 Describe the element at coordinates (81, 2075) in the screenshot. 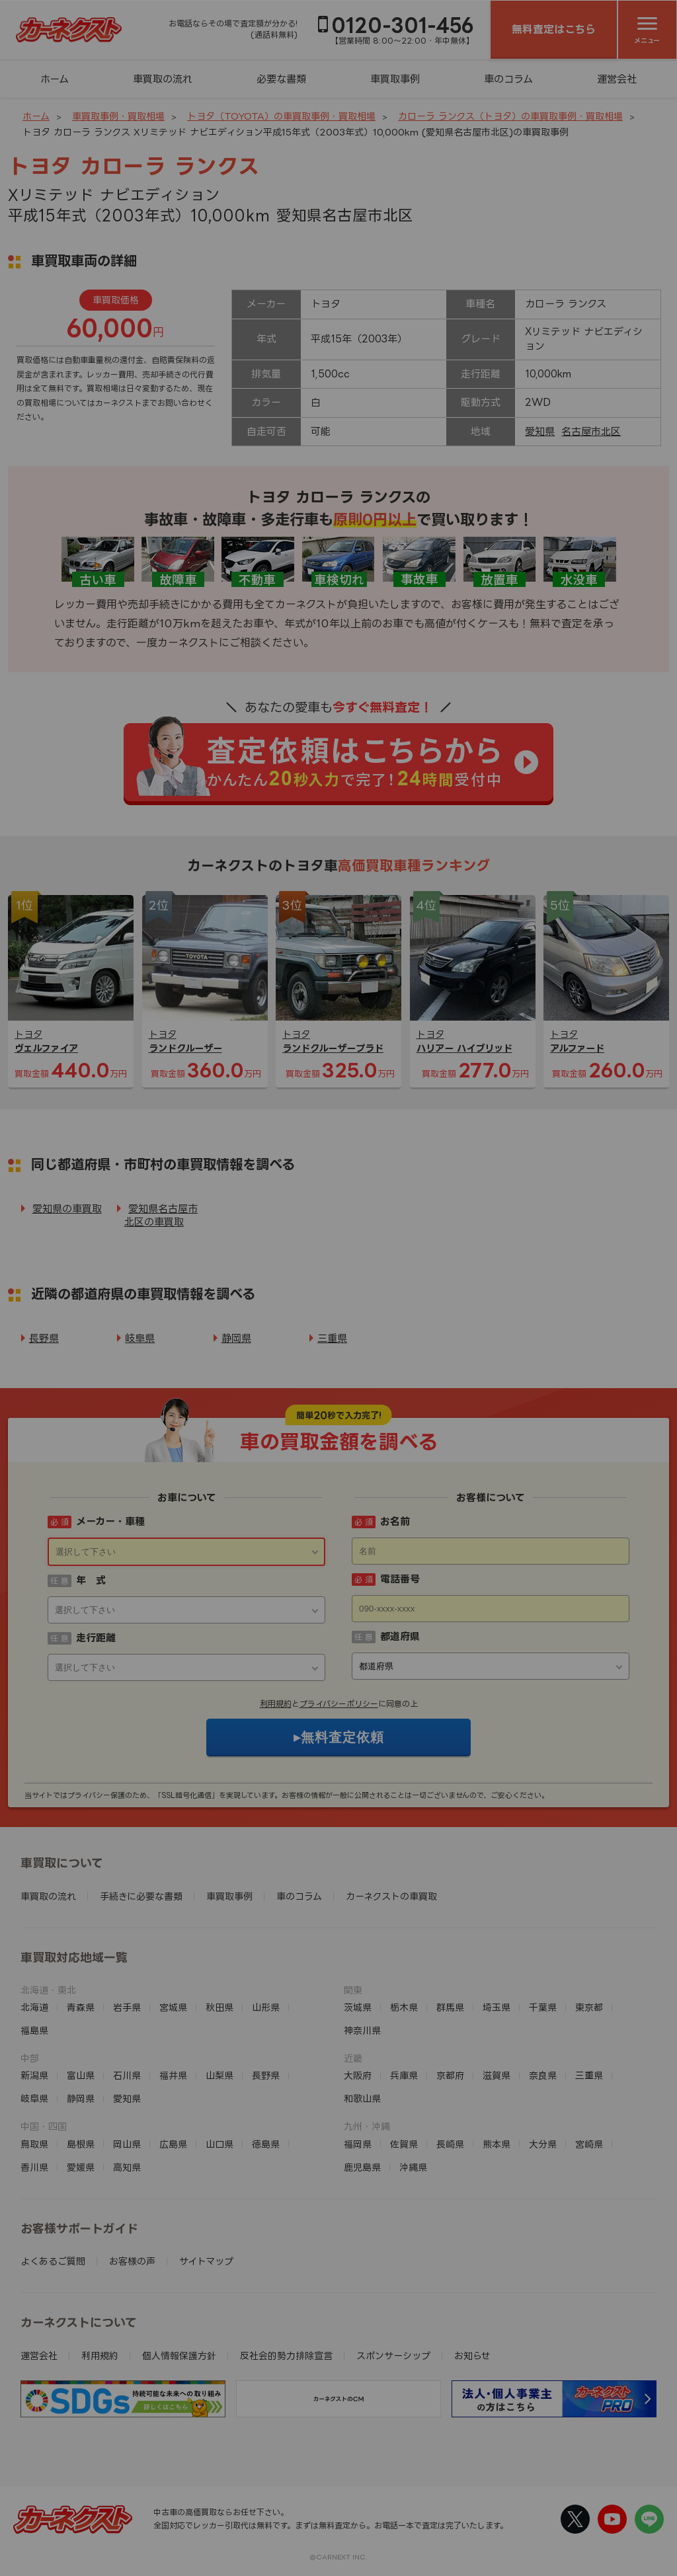

I see `富山県` at that location.